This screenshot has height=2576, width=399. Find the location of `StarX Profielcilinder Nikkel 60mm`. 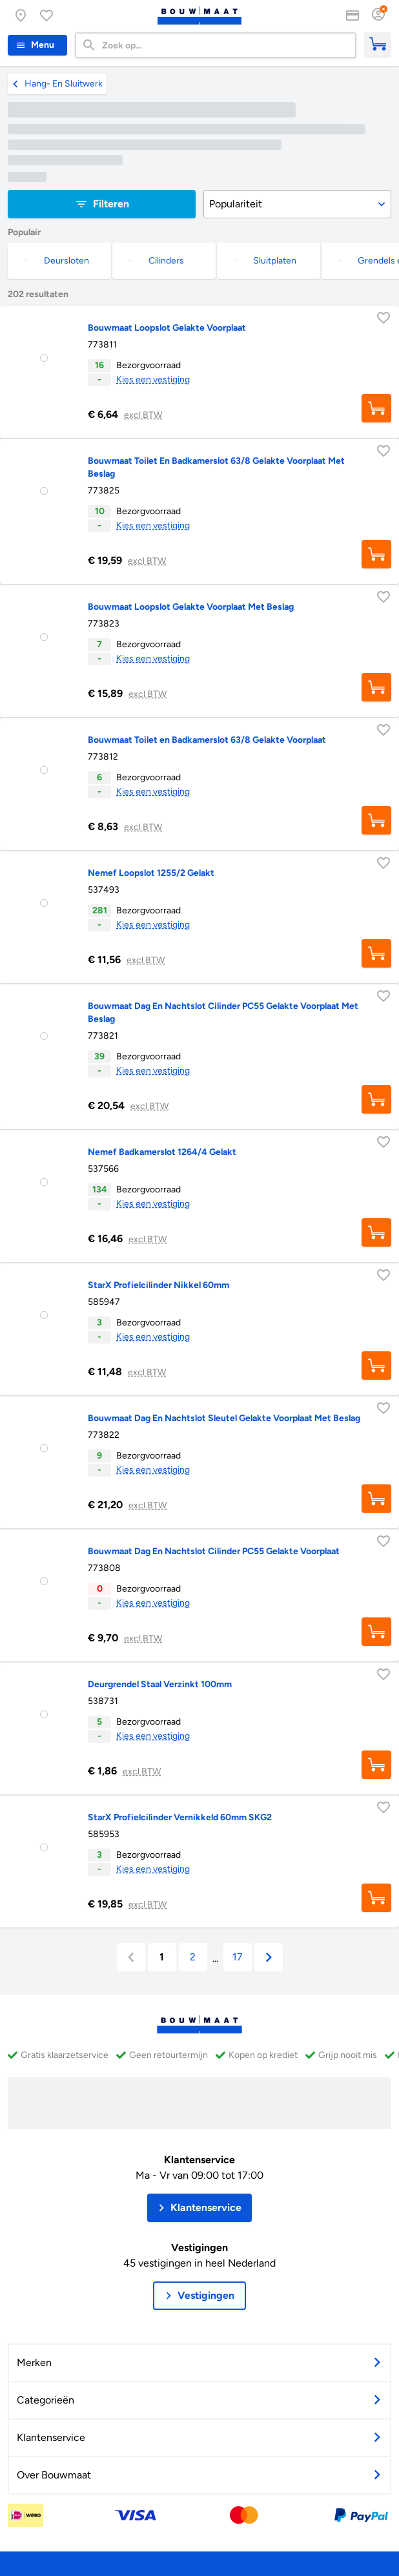

StarX Profielcilinder Nikkel 60mm is located at coordinates (158, 1285).